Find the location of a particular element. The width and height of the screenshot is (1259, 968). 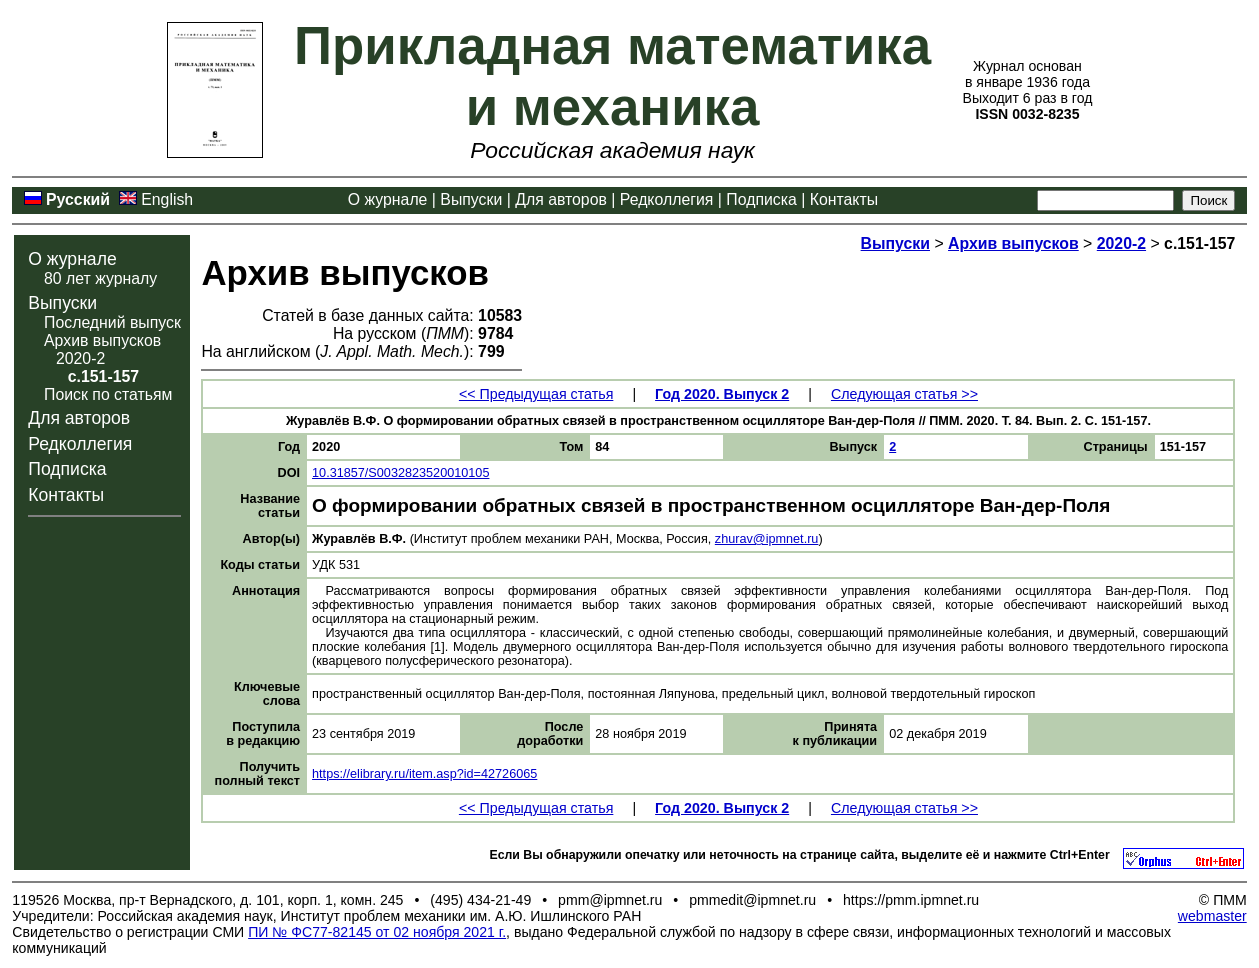

<< Предыдущая статья is located at coordinates (536, 394).